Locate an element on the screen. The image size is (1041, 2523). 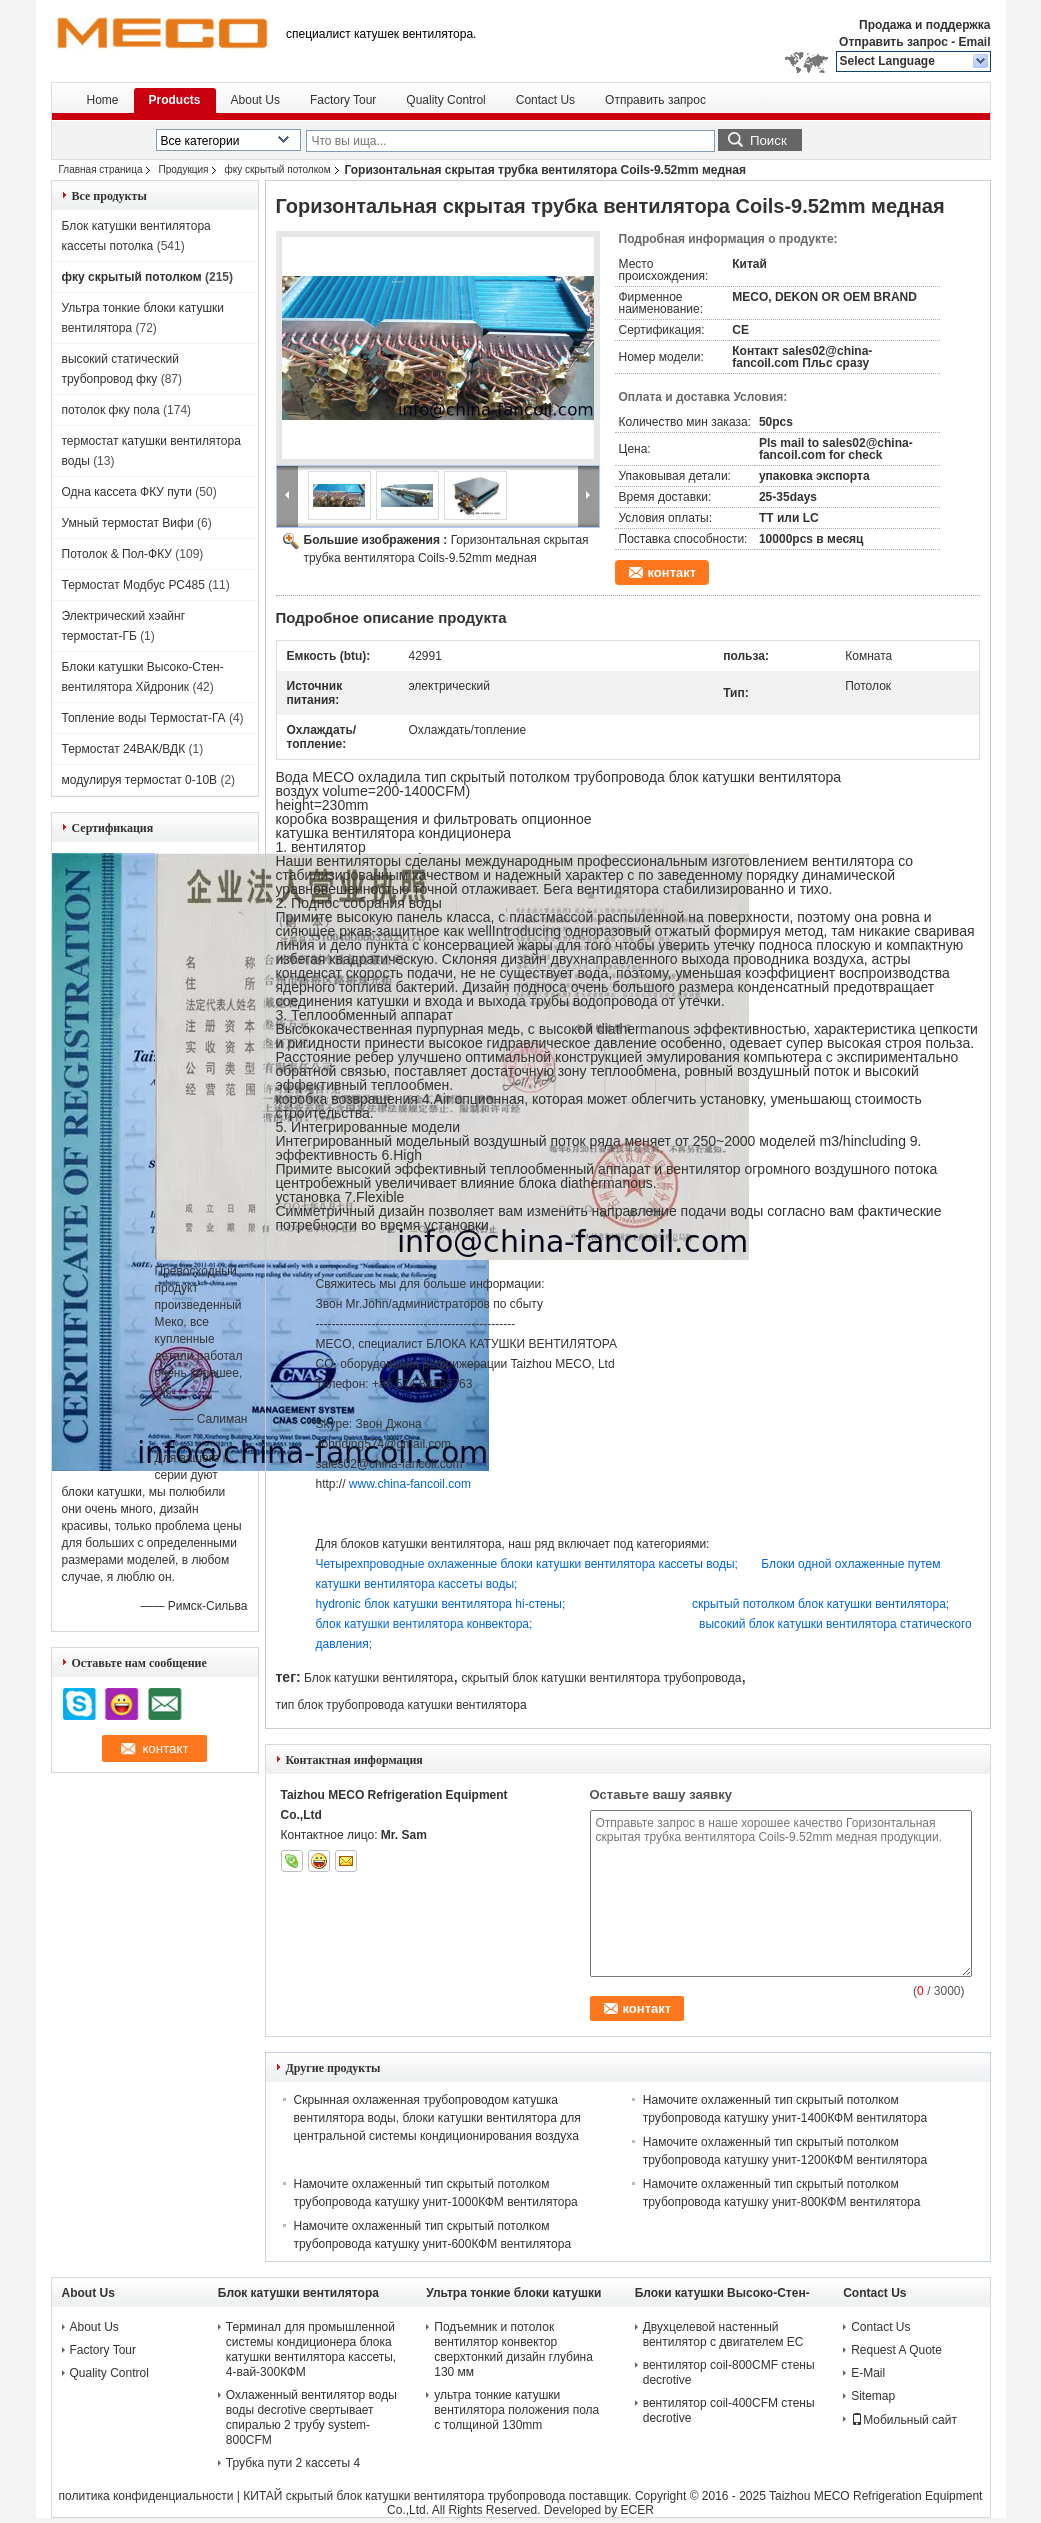
КИТАЙ скрытый блок катушки вентилятора трубопровода is located at coordinates (404, 2496).